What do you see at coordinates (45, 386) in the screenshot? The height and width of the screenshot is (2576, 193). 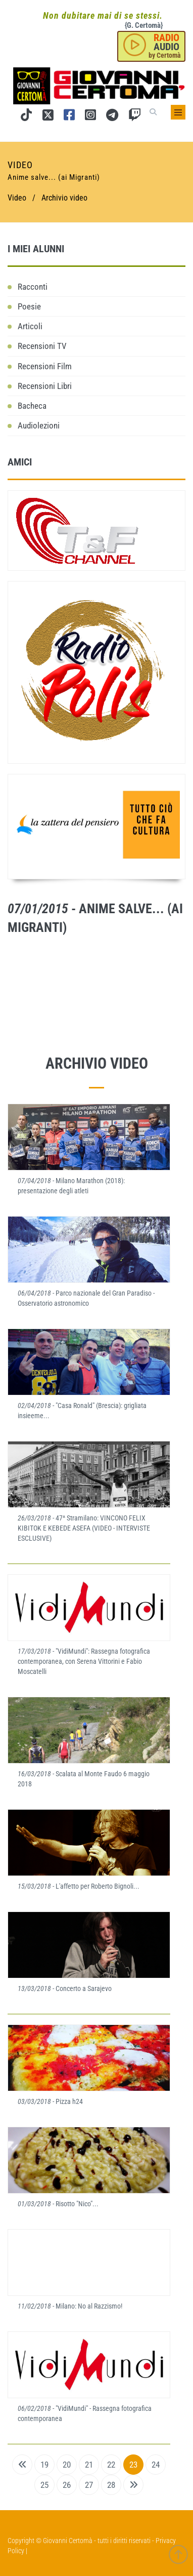 I see `Recensioni Libri` at bounding box center [45, 386].